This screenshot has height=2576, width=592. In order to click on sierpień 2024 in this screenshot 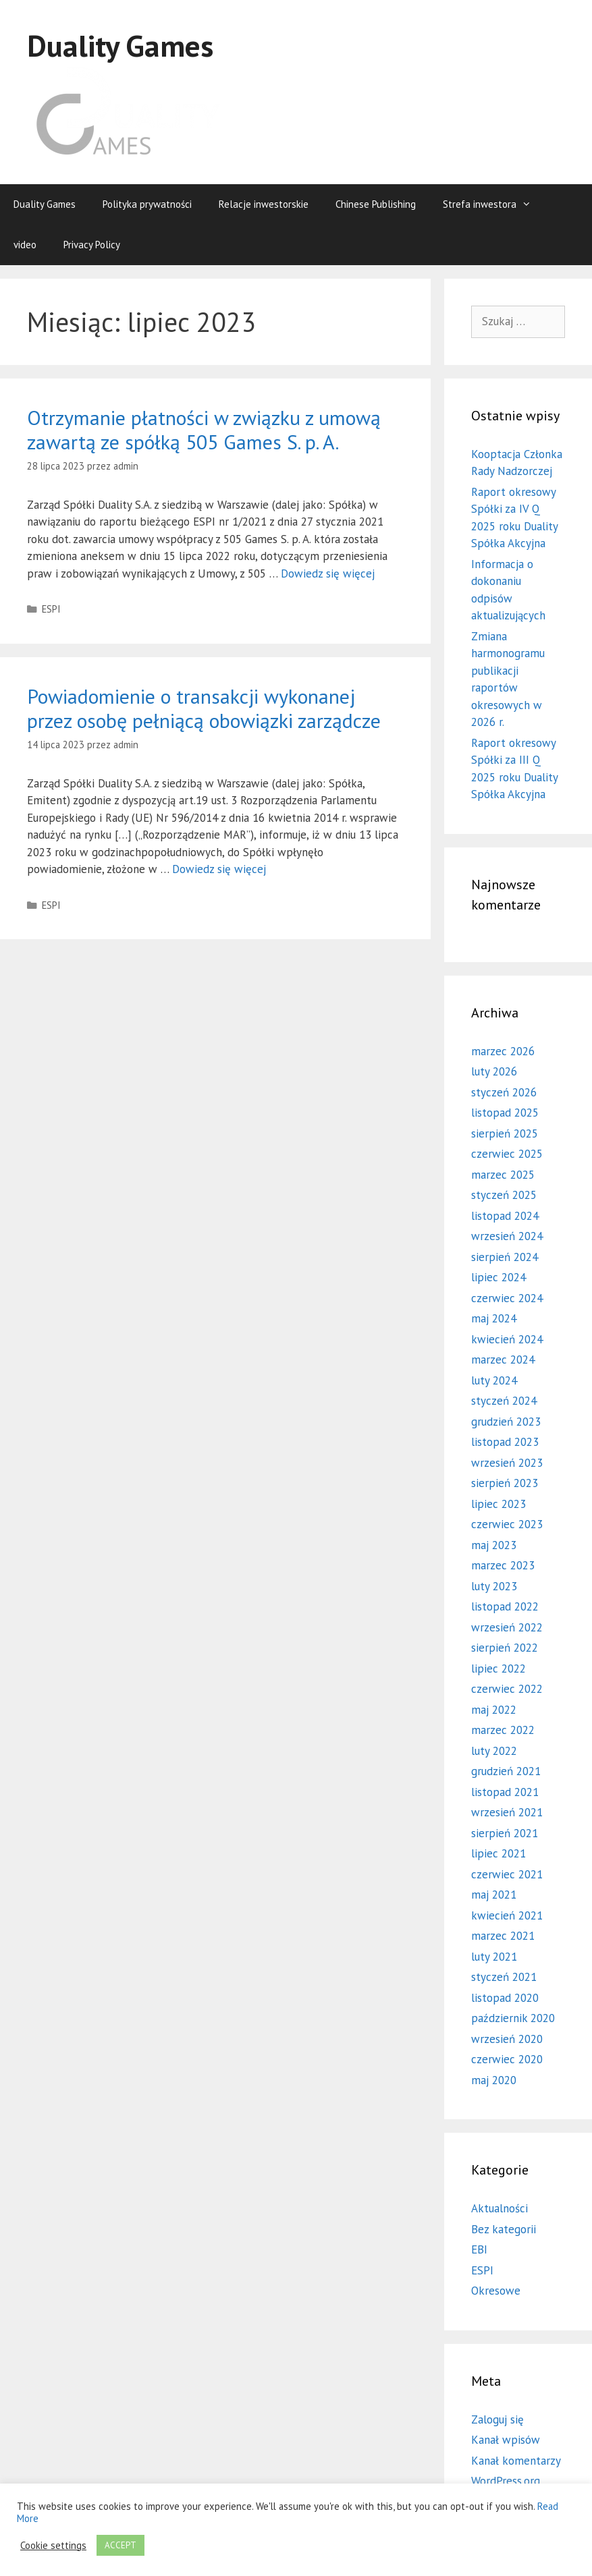, I will do `click(504, 1257)`.